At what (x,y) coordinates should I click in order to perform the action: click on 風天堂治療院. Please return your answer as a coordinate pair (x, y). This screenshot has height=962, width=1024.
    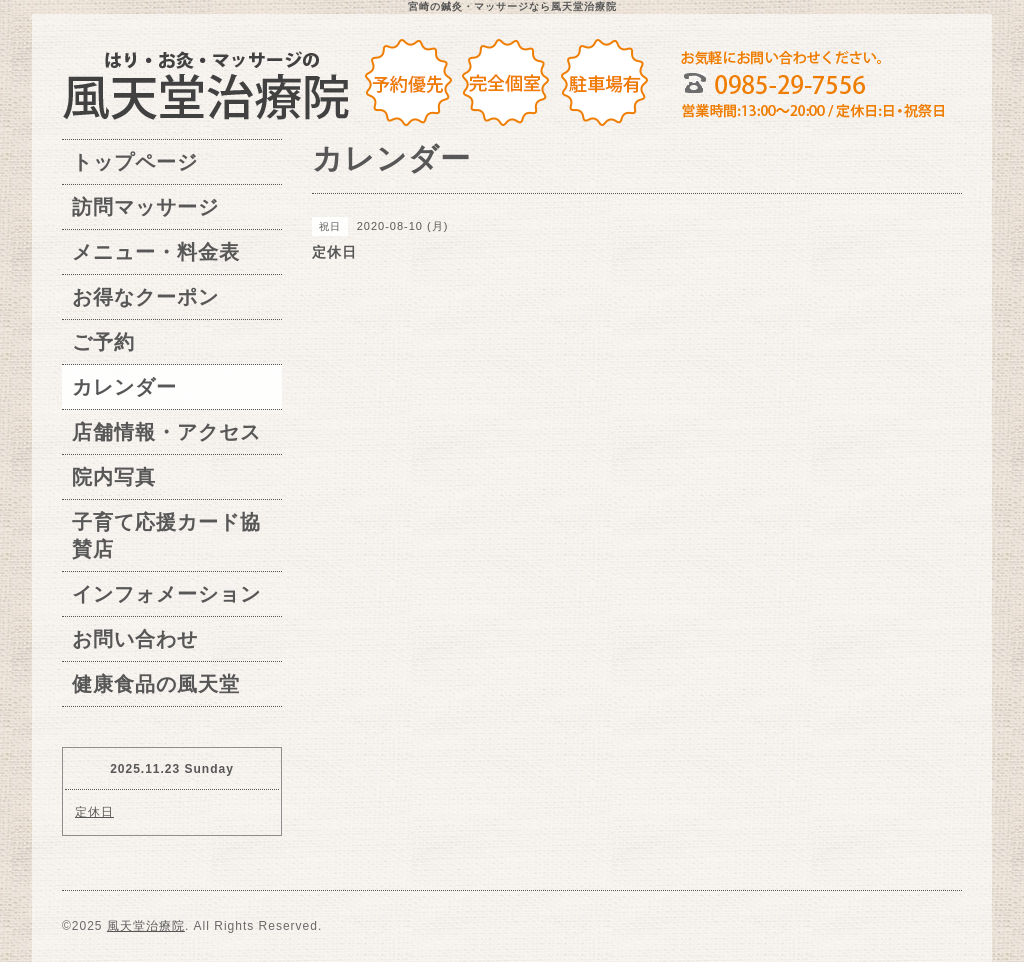
    Looking at the image, I should click on (146, 926).